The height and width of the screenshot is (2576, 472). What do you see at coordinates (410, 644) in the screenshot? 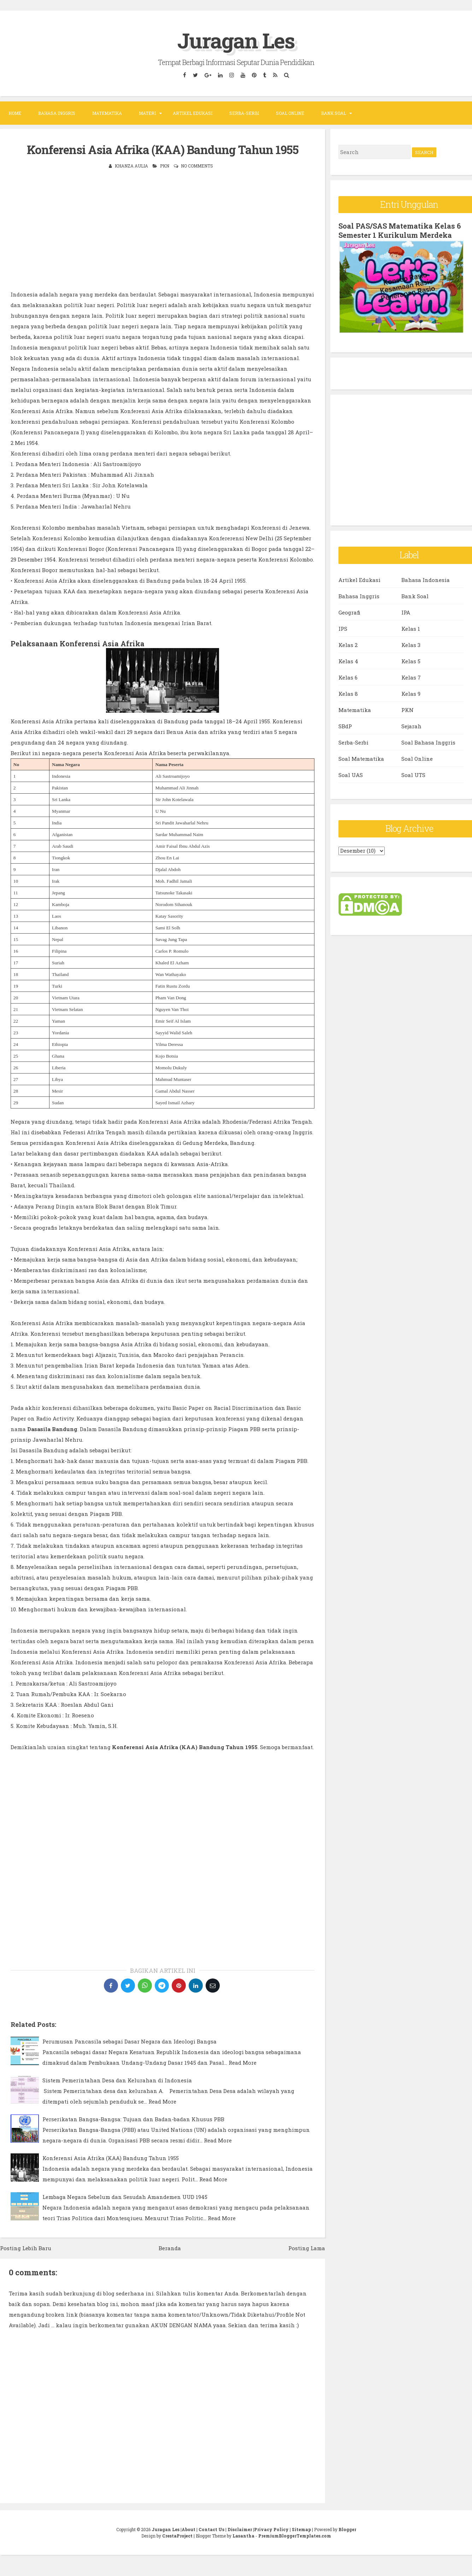
I see `Kelas 3` at bounding box center [410, 644].